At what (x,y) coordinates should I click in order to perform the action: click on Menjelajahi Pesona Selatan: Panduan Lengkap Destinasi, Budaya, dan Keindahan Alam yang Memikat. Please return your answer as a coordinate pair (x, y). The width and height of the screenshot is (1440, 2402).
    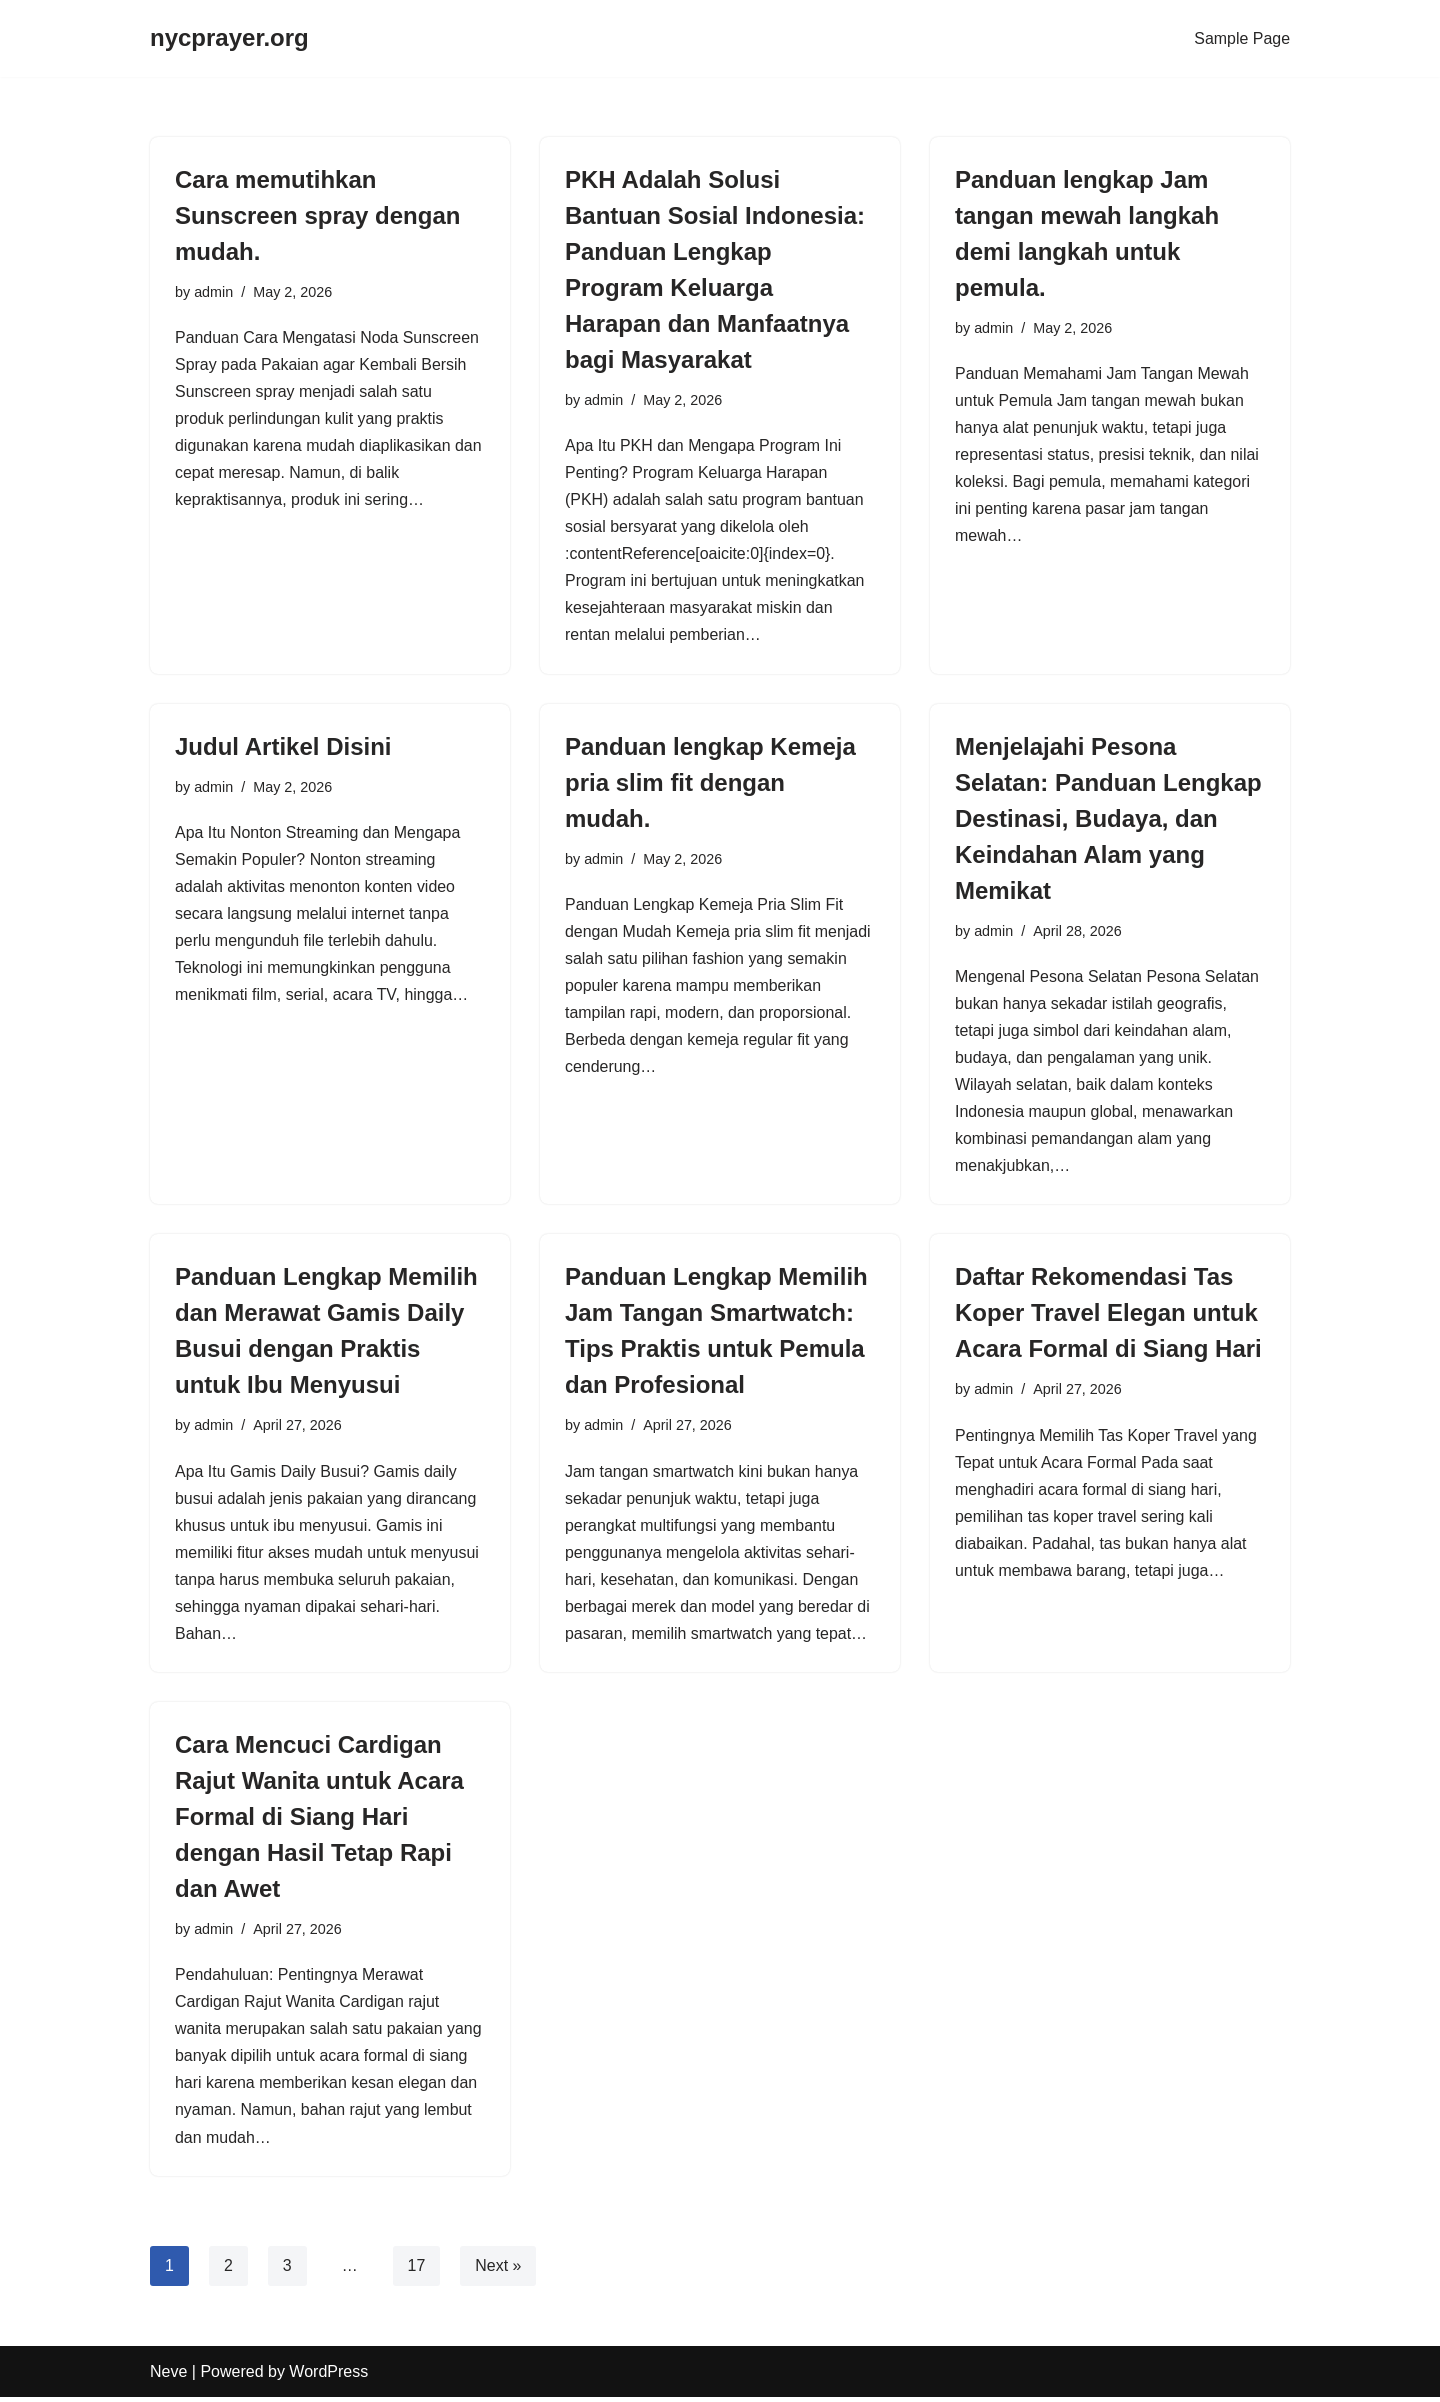
    Looking at the image, I should click on (1108, 819).